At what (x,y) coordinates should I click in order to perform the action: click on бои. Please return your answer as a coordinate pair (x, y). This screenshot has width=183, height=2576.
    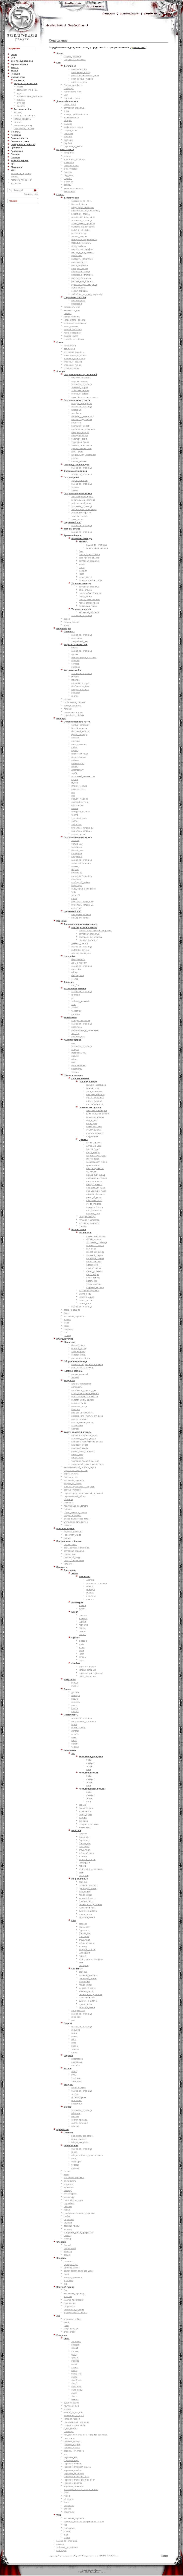
    Looking at the image, I should click on (66, 2290).